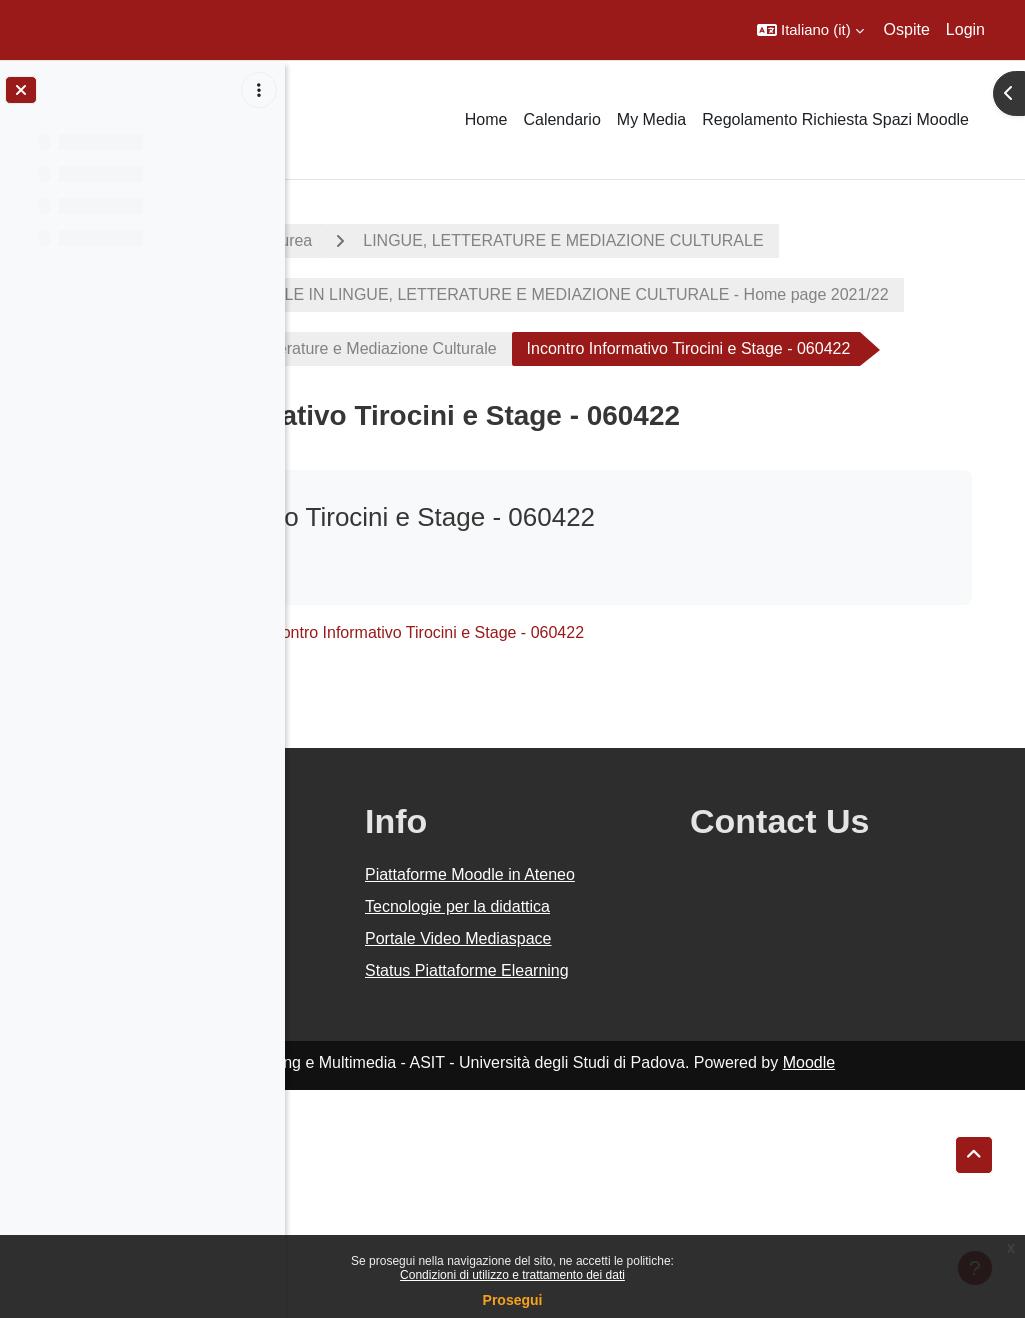 The image size is (1025, 1318). Describe the element at coordinates (835, 119) in the screenshot. I see `Regolamento Richiesta Spazi Moodle [menuitem]` at that location.